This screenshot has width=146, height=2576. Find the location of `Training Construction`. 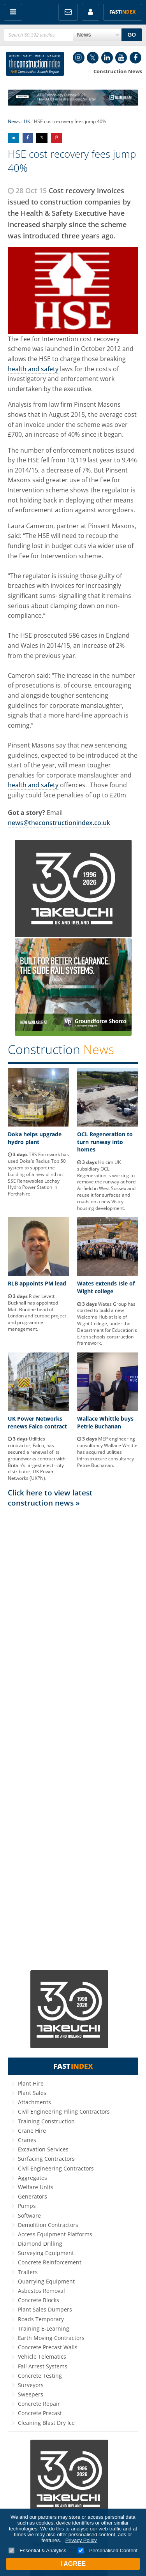

Training Construction is located at coordinates (46, 2121).